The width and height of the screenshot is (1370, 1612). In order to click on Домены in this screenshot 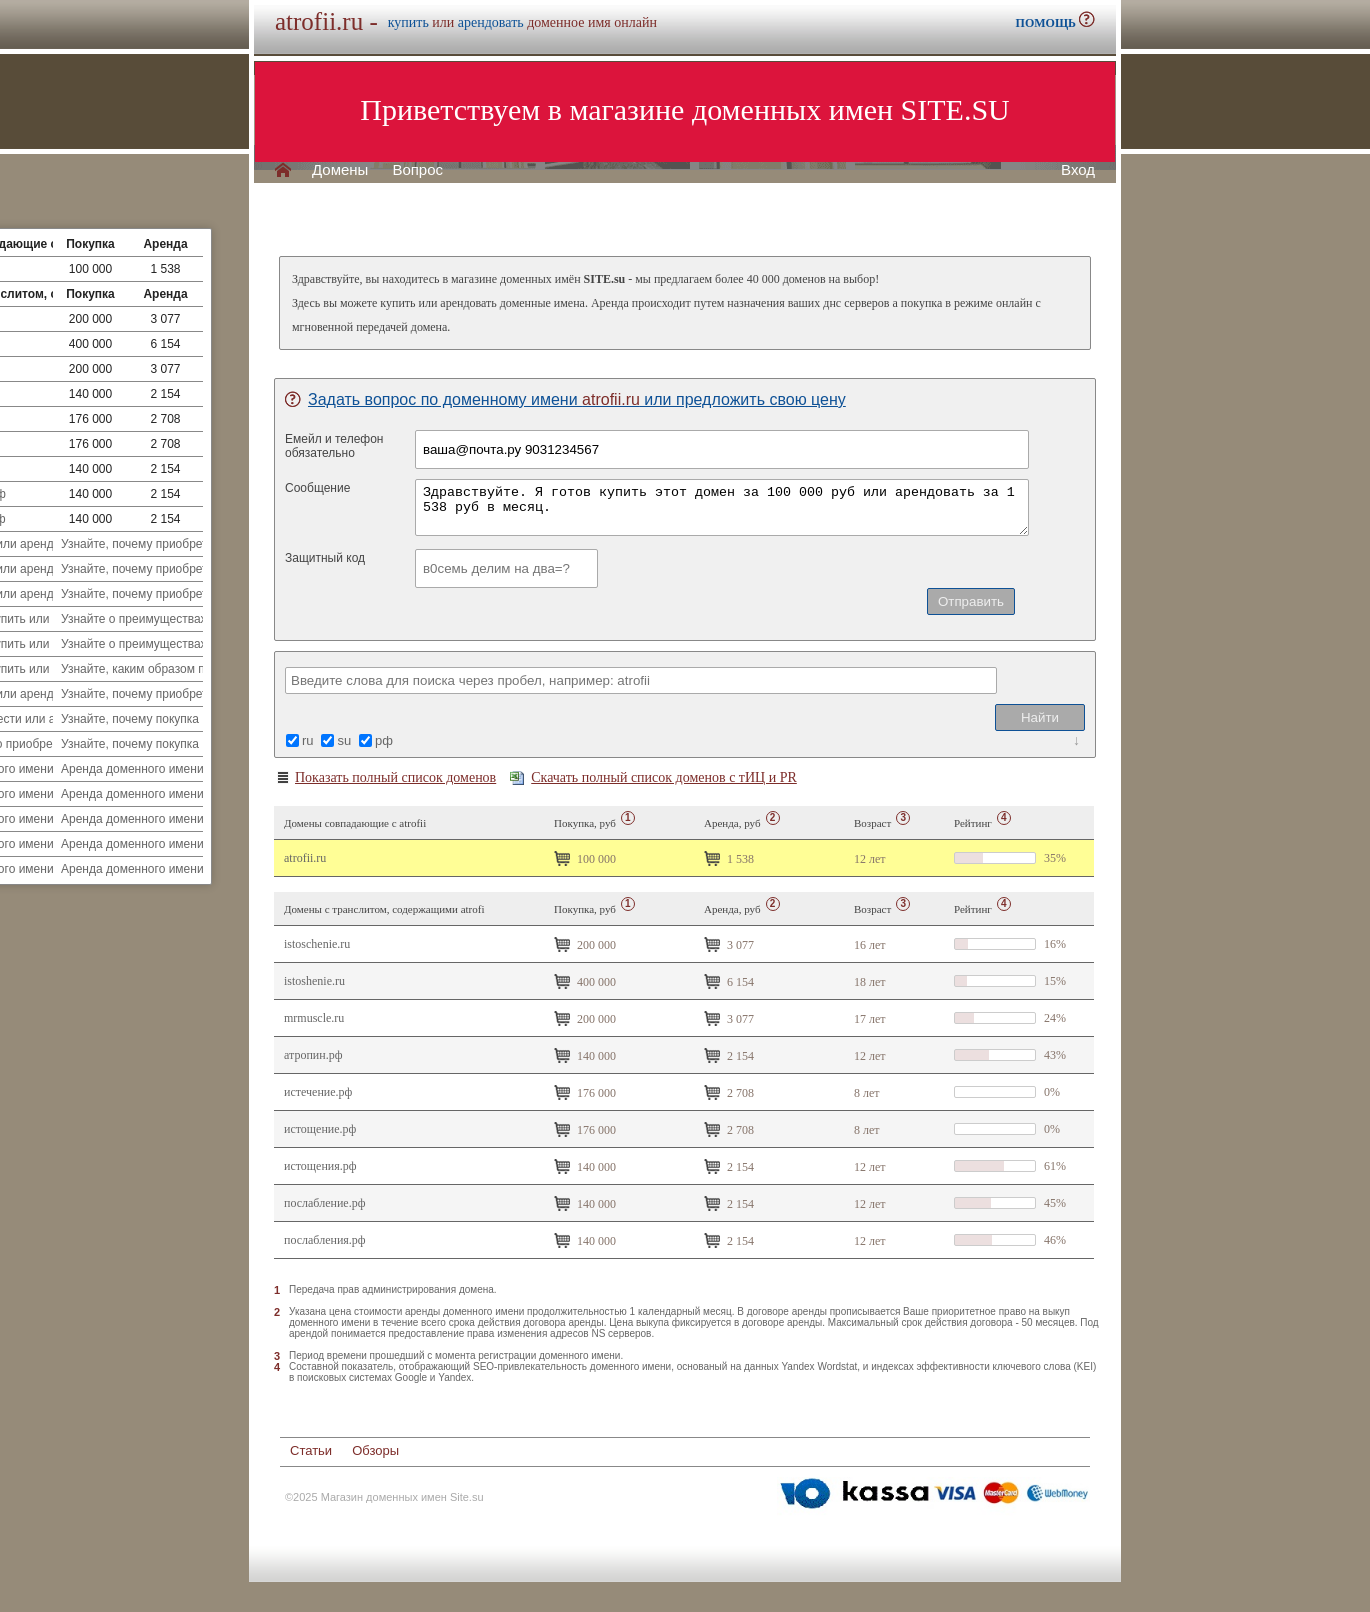, I will do `click(340, 170)`.